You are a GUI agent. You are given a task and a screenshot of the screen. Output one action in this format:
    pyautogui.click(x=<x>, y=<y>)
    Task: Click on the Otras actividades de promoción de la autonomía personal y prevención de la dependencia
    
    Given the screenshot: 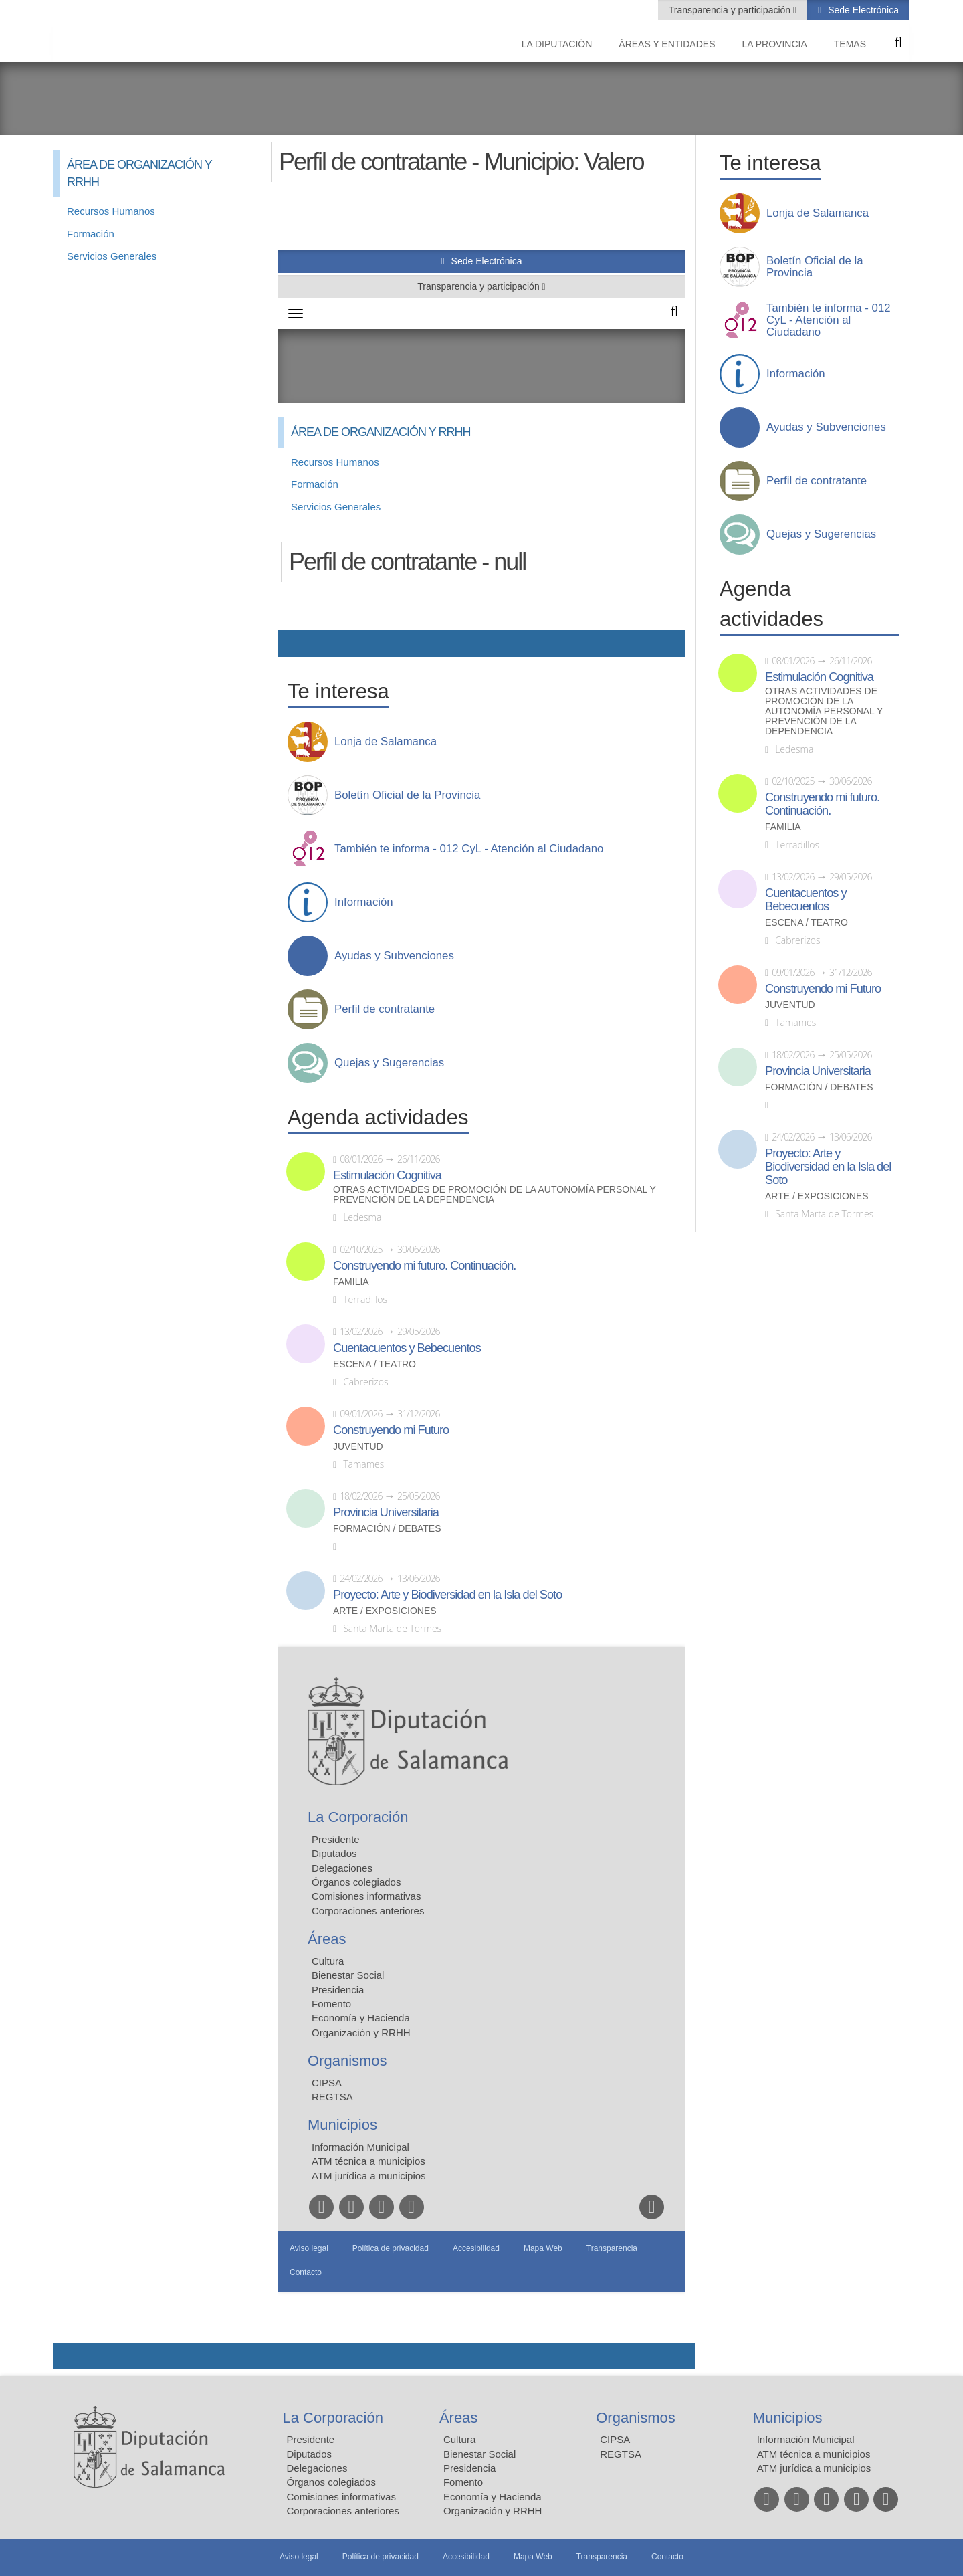 What is the action you would take?
    pyautogui.click(x=824, y=711)
    